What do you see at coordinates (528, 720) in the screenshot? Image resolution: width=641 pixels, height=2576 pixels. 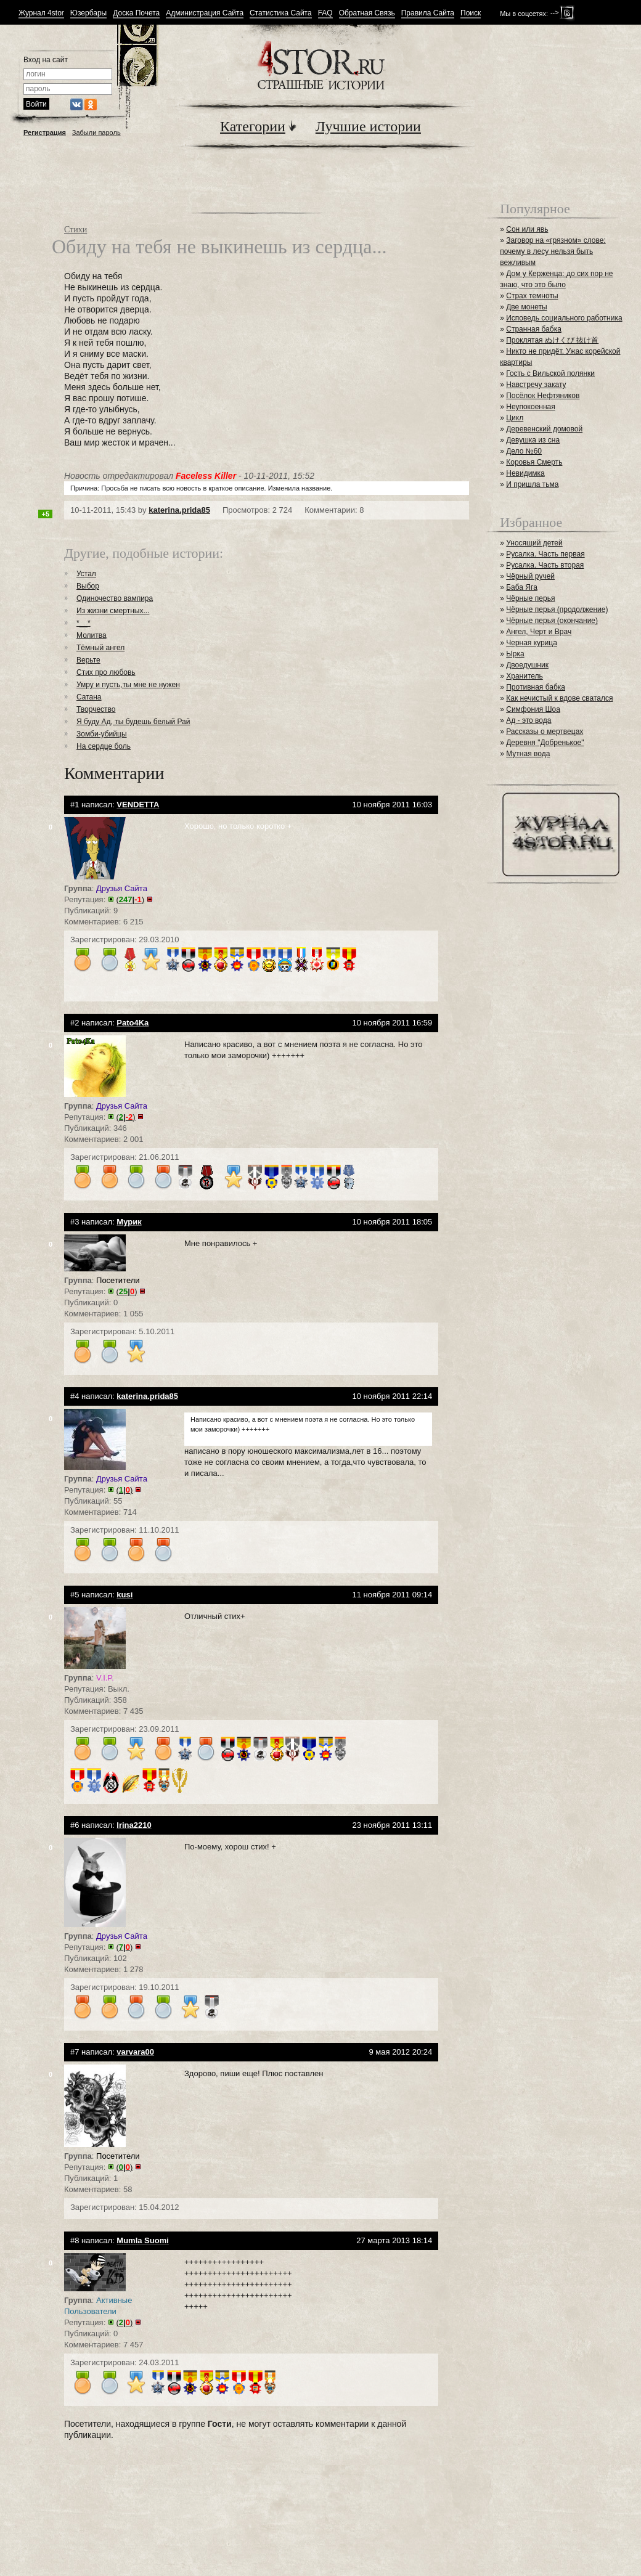 I see `Ад - это вода` at bounding box center [528, 720].